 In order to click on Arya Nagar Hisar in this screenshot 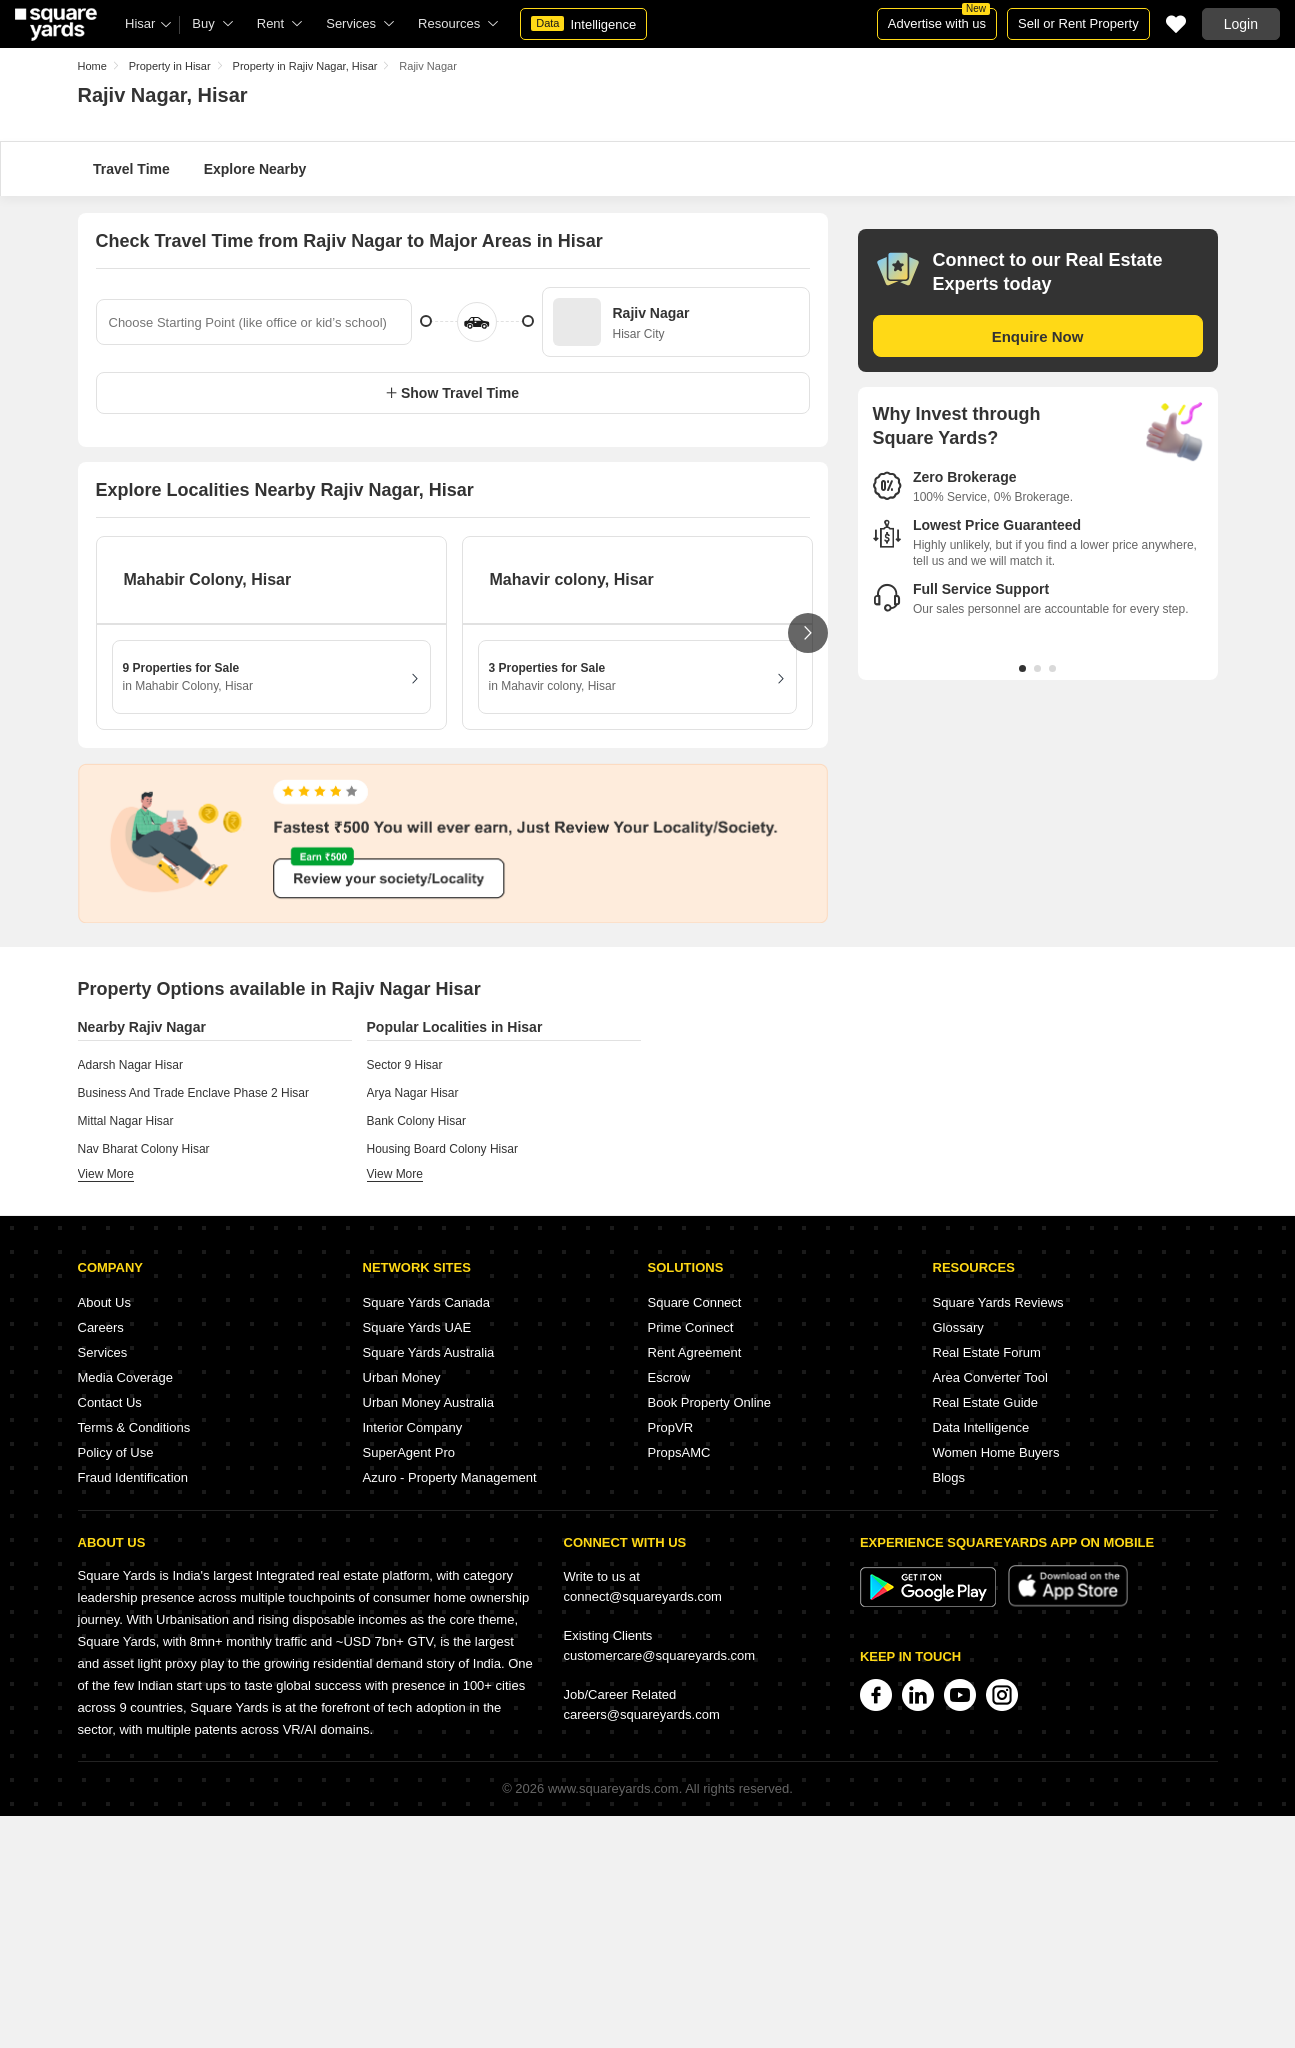, I will do `click(413, 1093)`.